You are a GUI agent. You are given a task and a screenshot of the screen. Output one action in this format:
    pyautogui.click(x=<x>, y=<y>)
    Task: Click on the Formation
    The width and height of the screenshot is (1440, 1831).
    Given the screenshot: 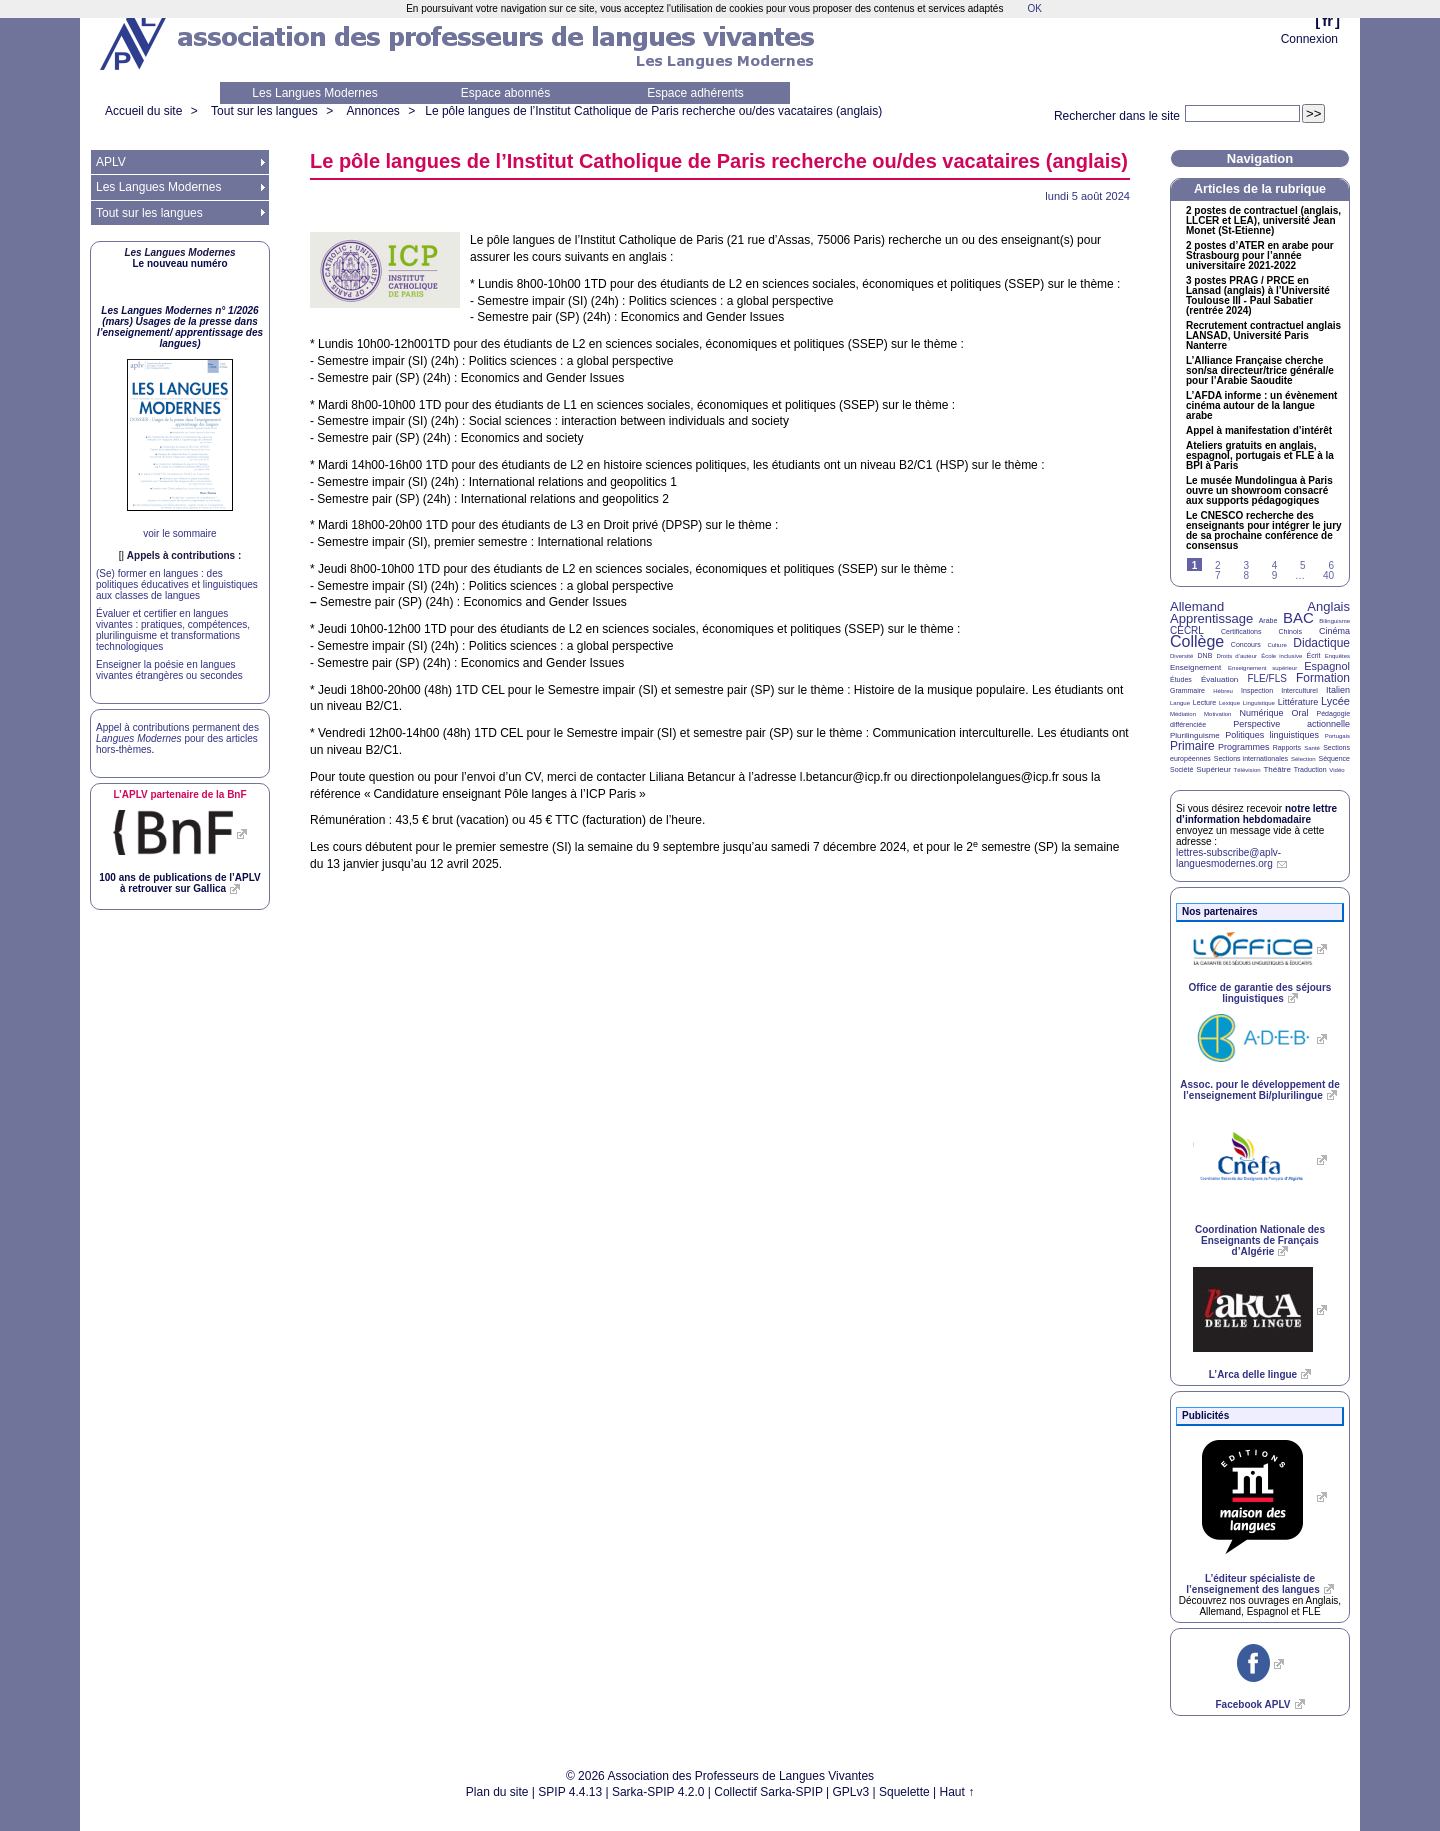 What is the action you would take?
    pyautogui.click(x=1323, y=678)
    